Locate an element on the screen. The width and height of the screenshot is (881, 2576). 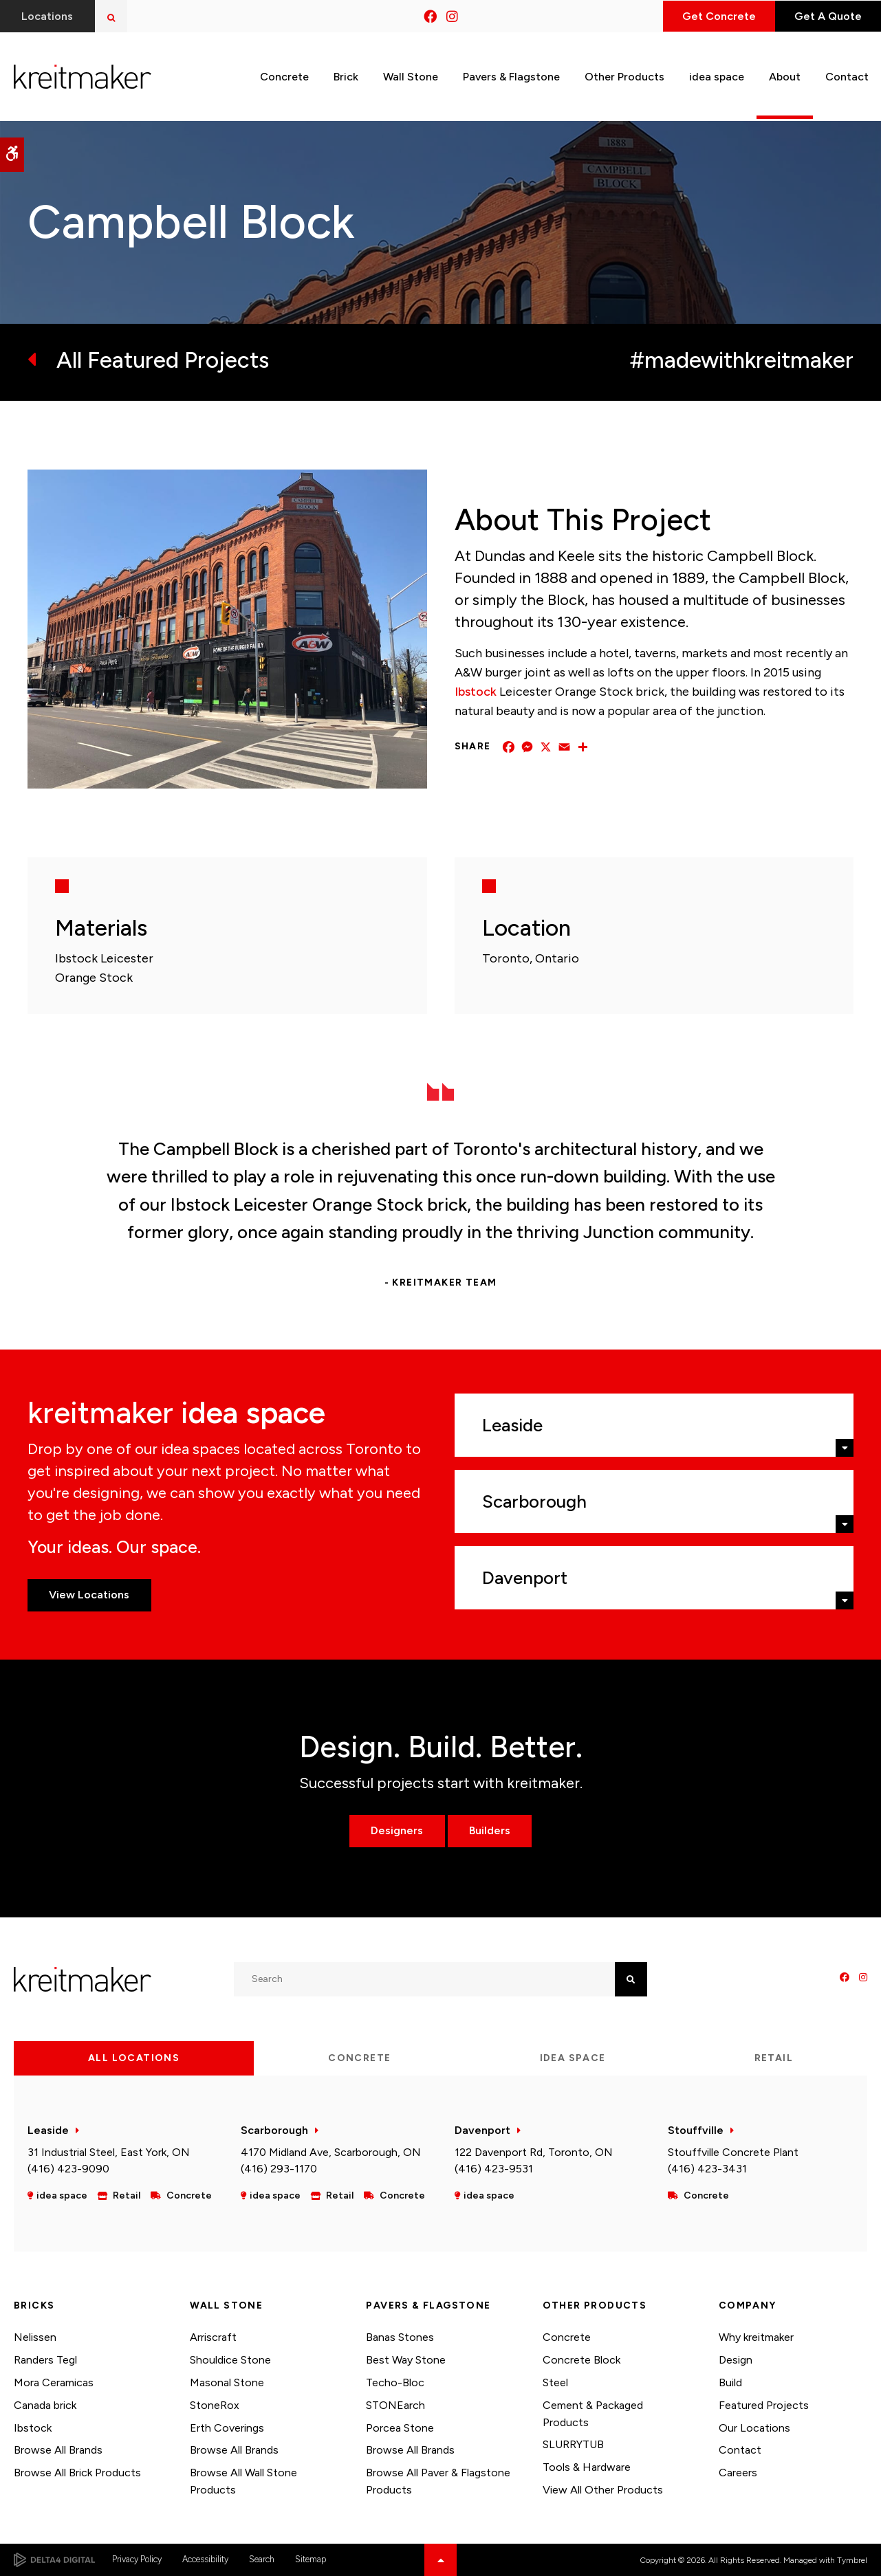
Concrete [tab] is located at coordinates (359, 2058).